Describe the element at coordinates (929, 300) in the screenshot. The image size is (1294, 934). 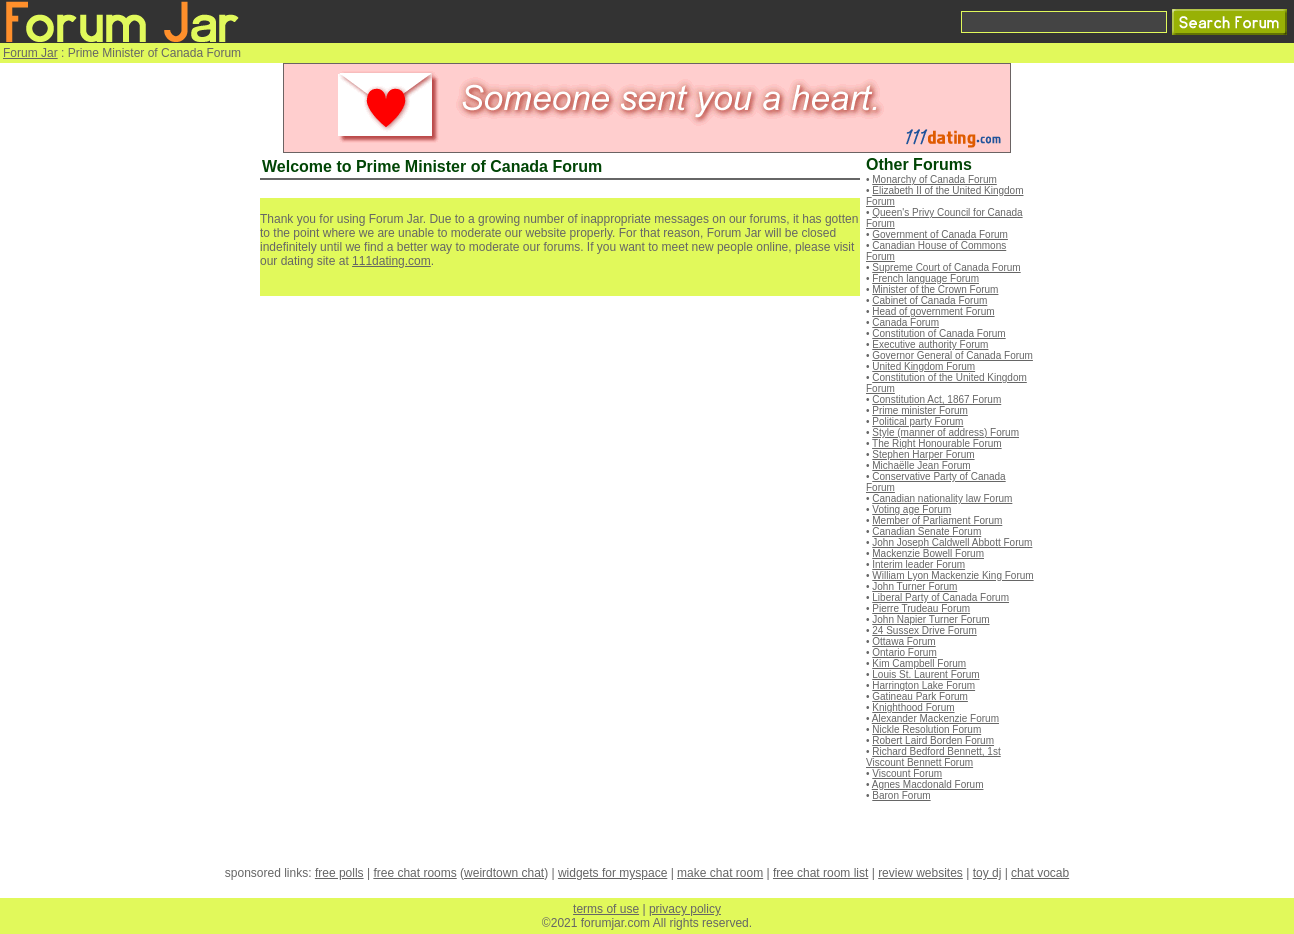
I see `Cabinet of Canada Forum` at that location.